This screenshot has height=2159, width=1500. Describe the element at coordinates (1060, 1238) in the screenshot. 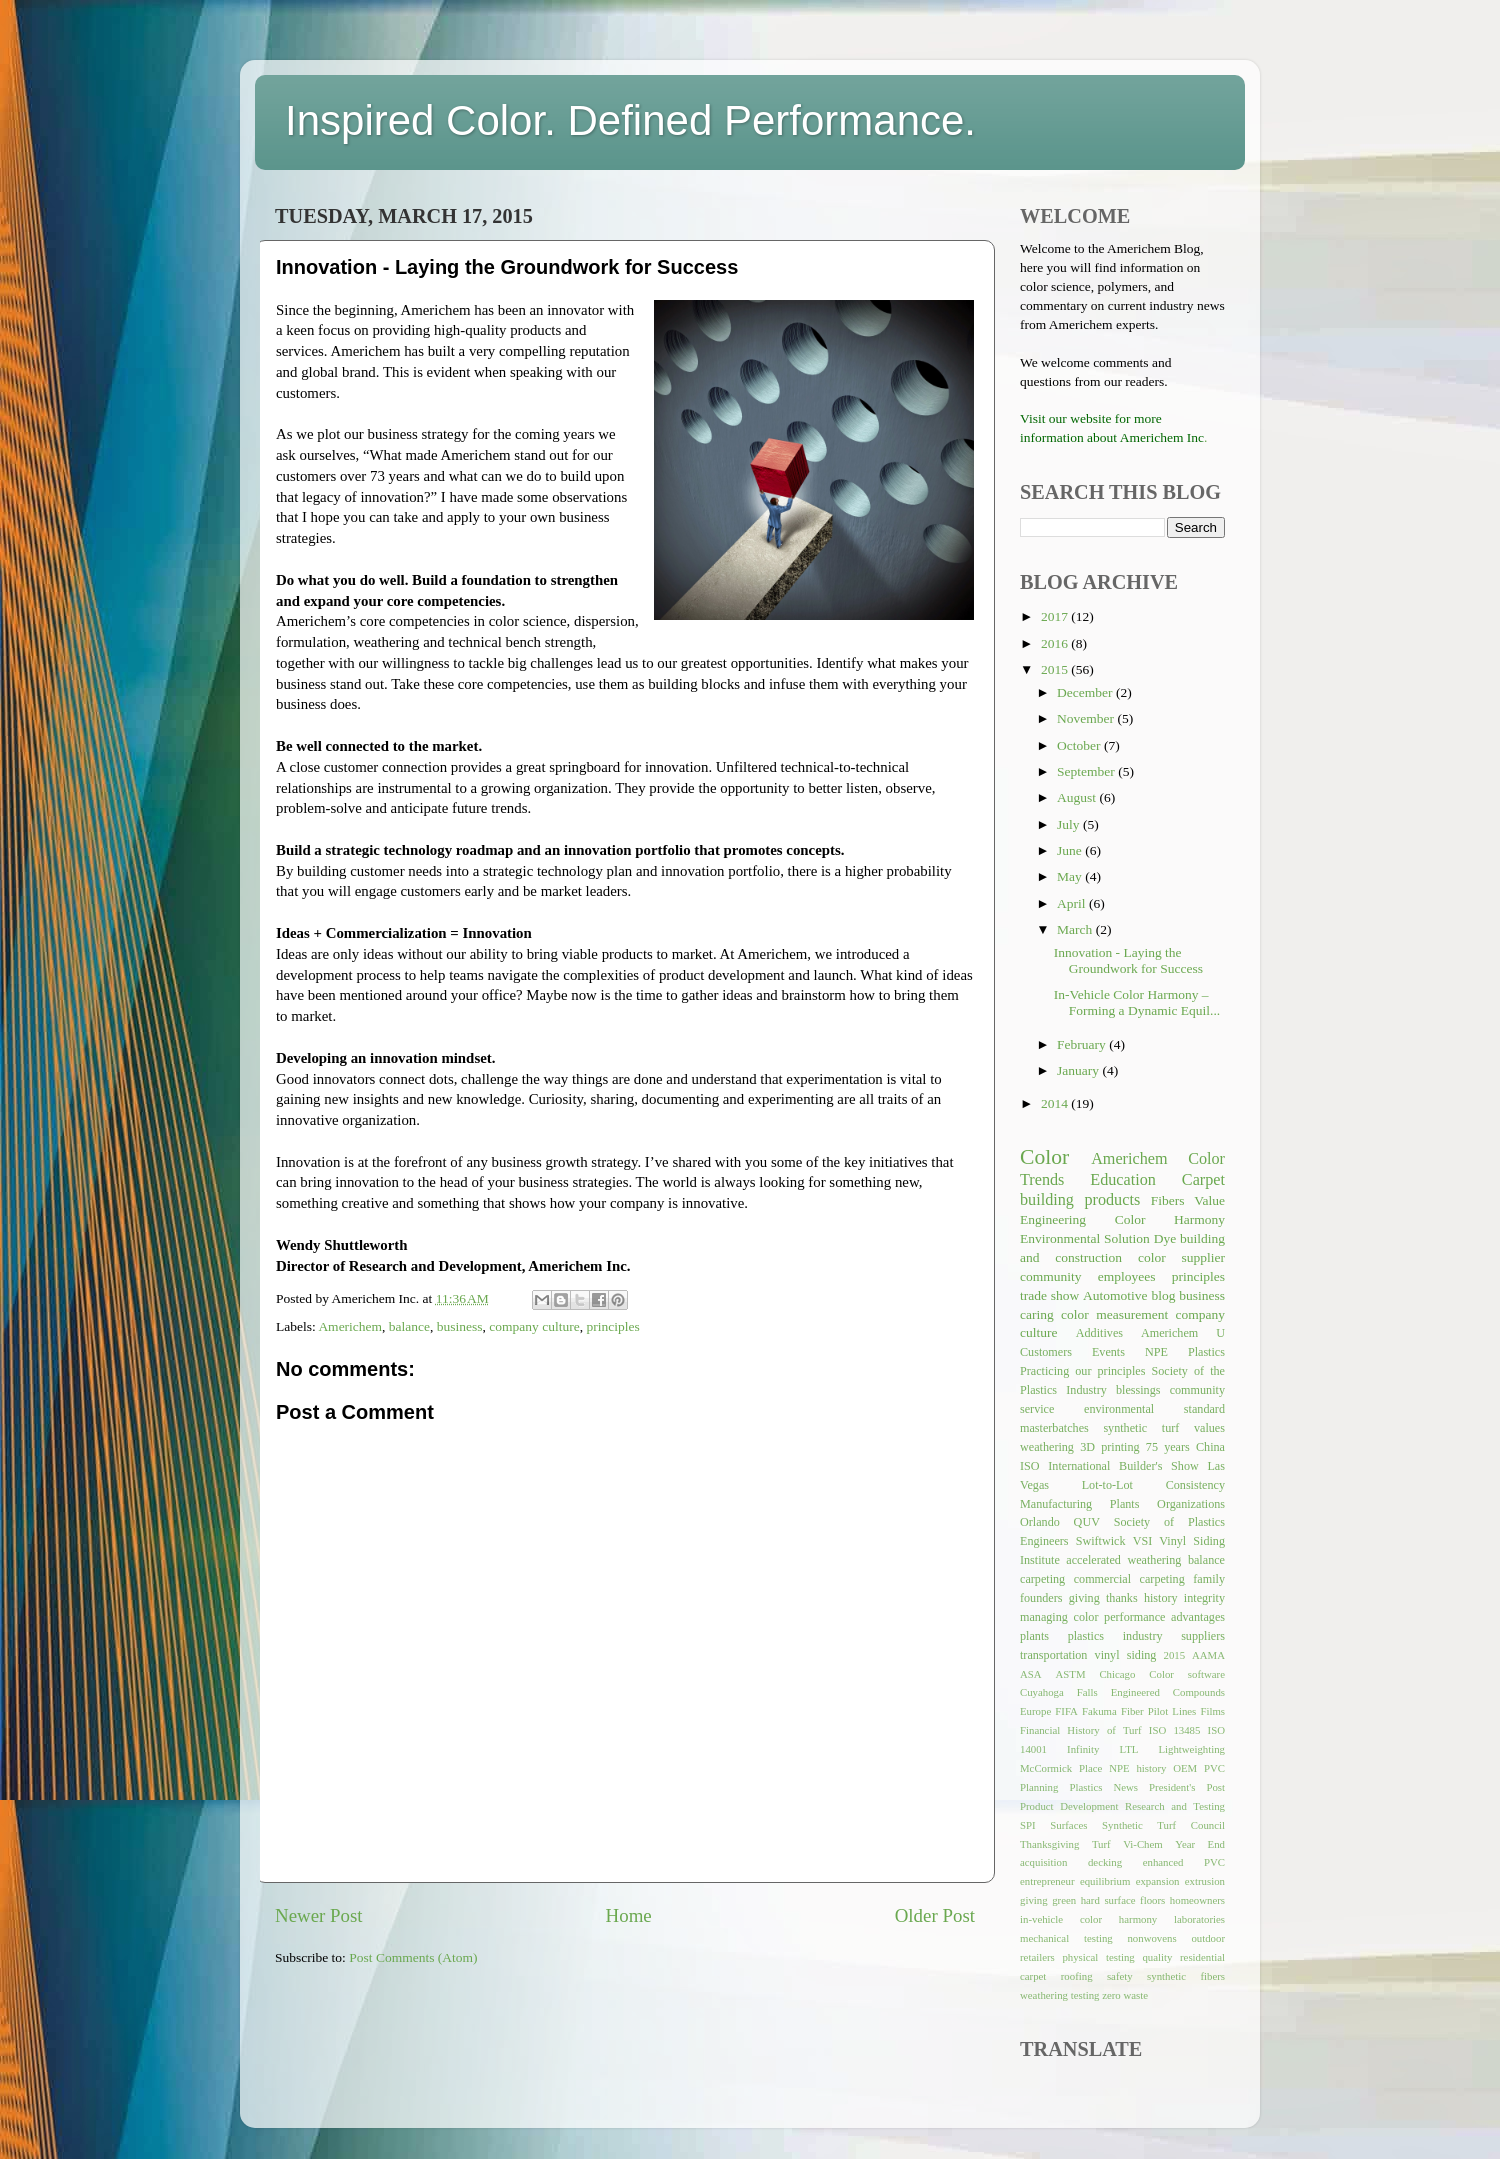

I see `Environmental` at that location.